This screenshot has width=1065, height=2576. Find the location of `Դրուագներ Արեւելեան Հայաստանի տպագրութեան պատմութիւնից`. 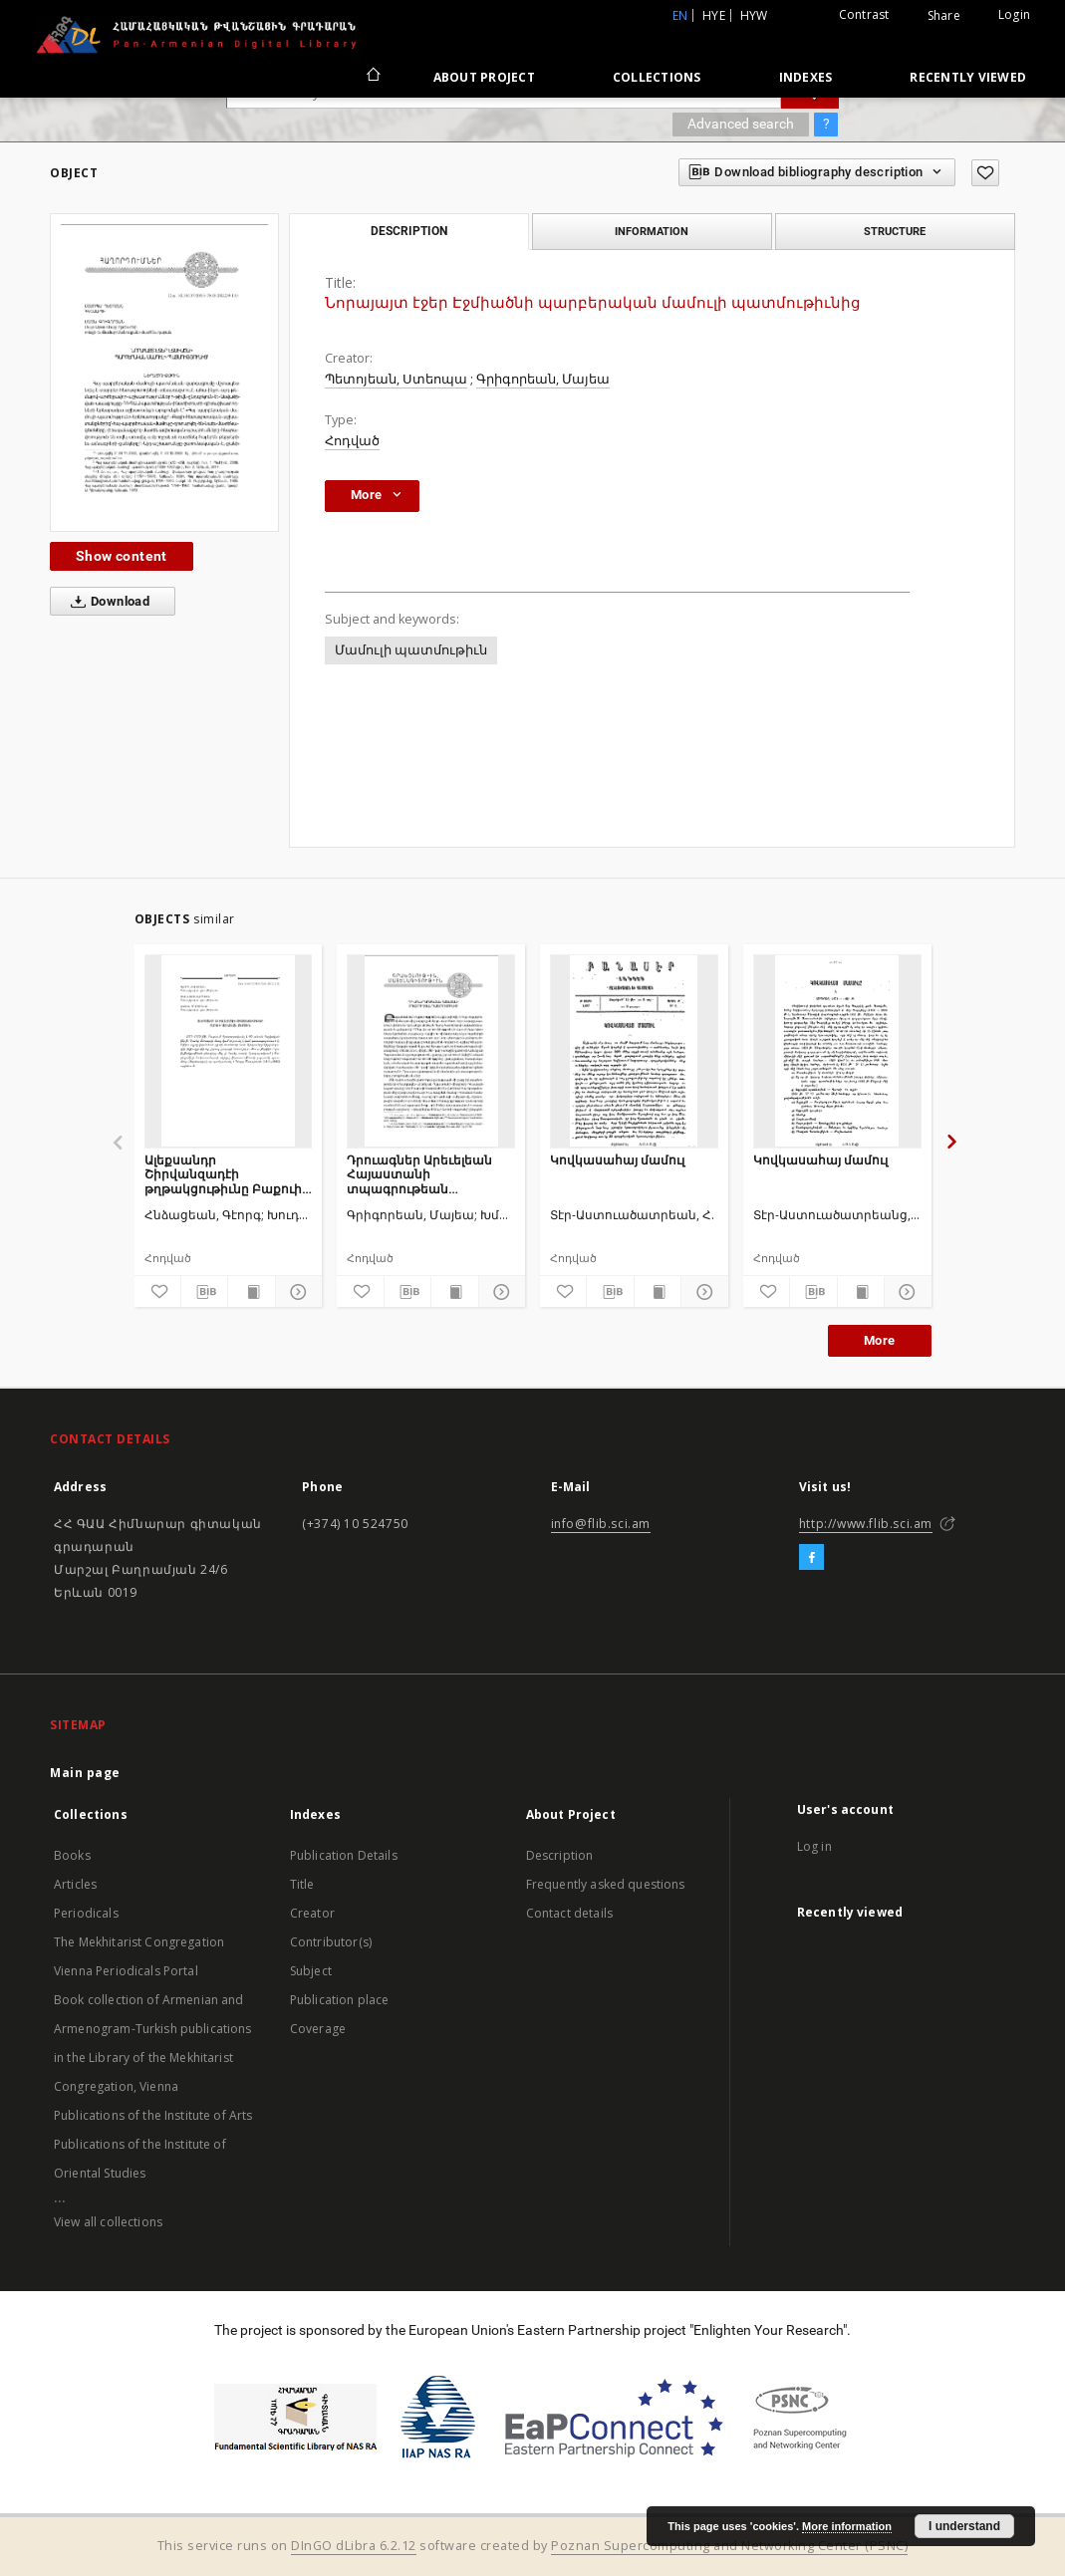

Դրուագներ Արեւելեան Հայաստանի տպագրութեան պատմութիւնից is located at coordinates (419, 1174).